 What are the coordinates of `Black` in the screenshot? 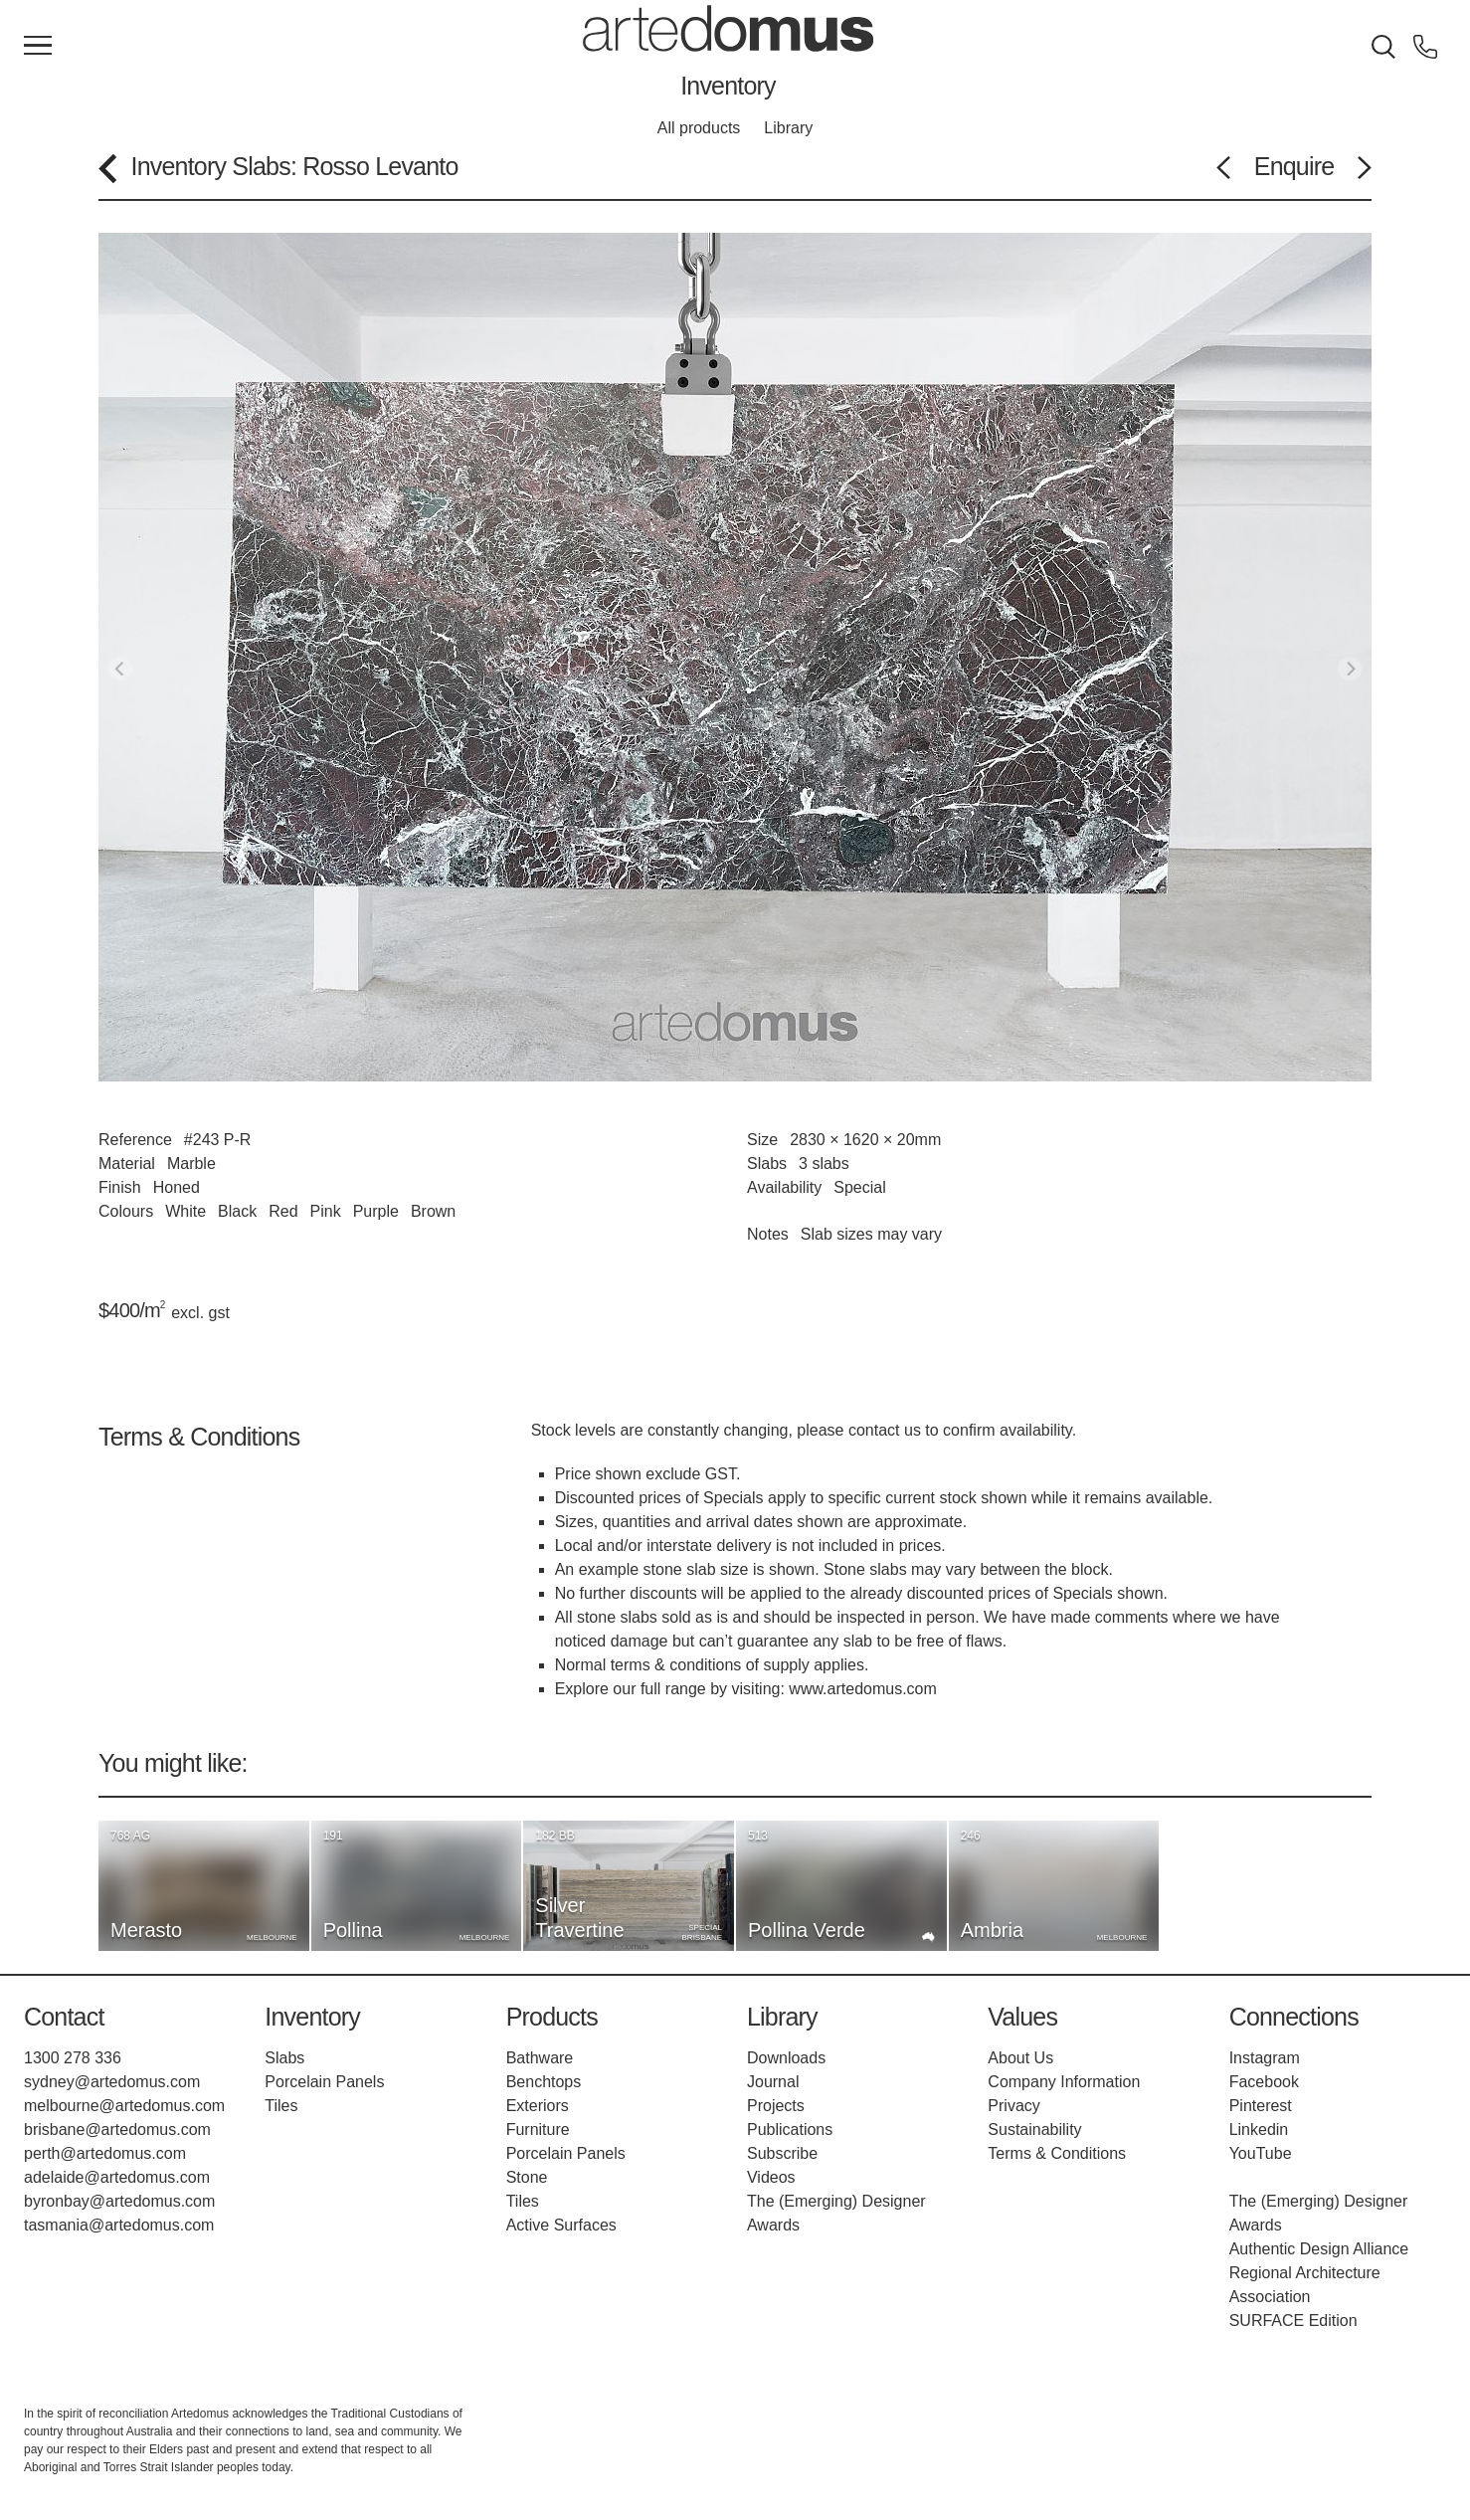 It's located at (237, 1211).